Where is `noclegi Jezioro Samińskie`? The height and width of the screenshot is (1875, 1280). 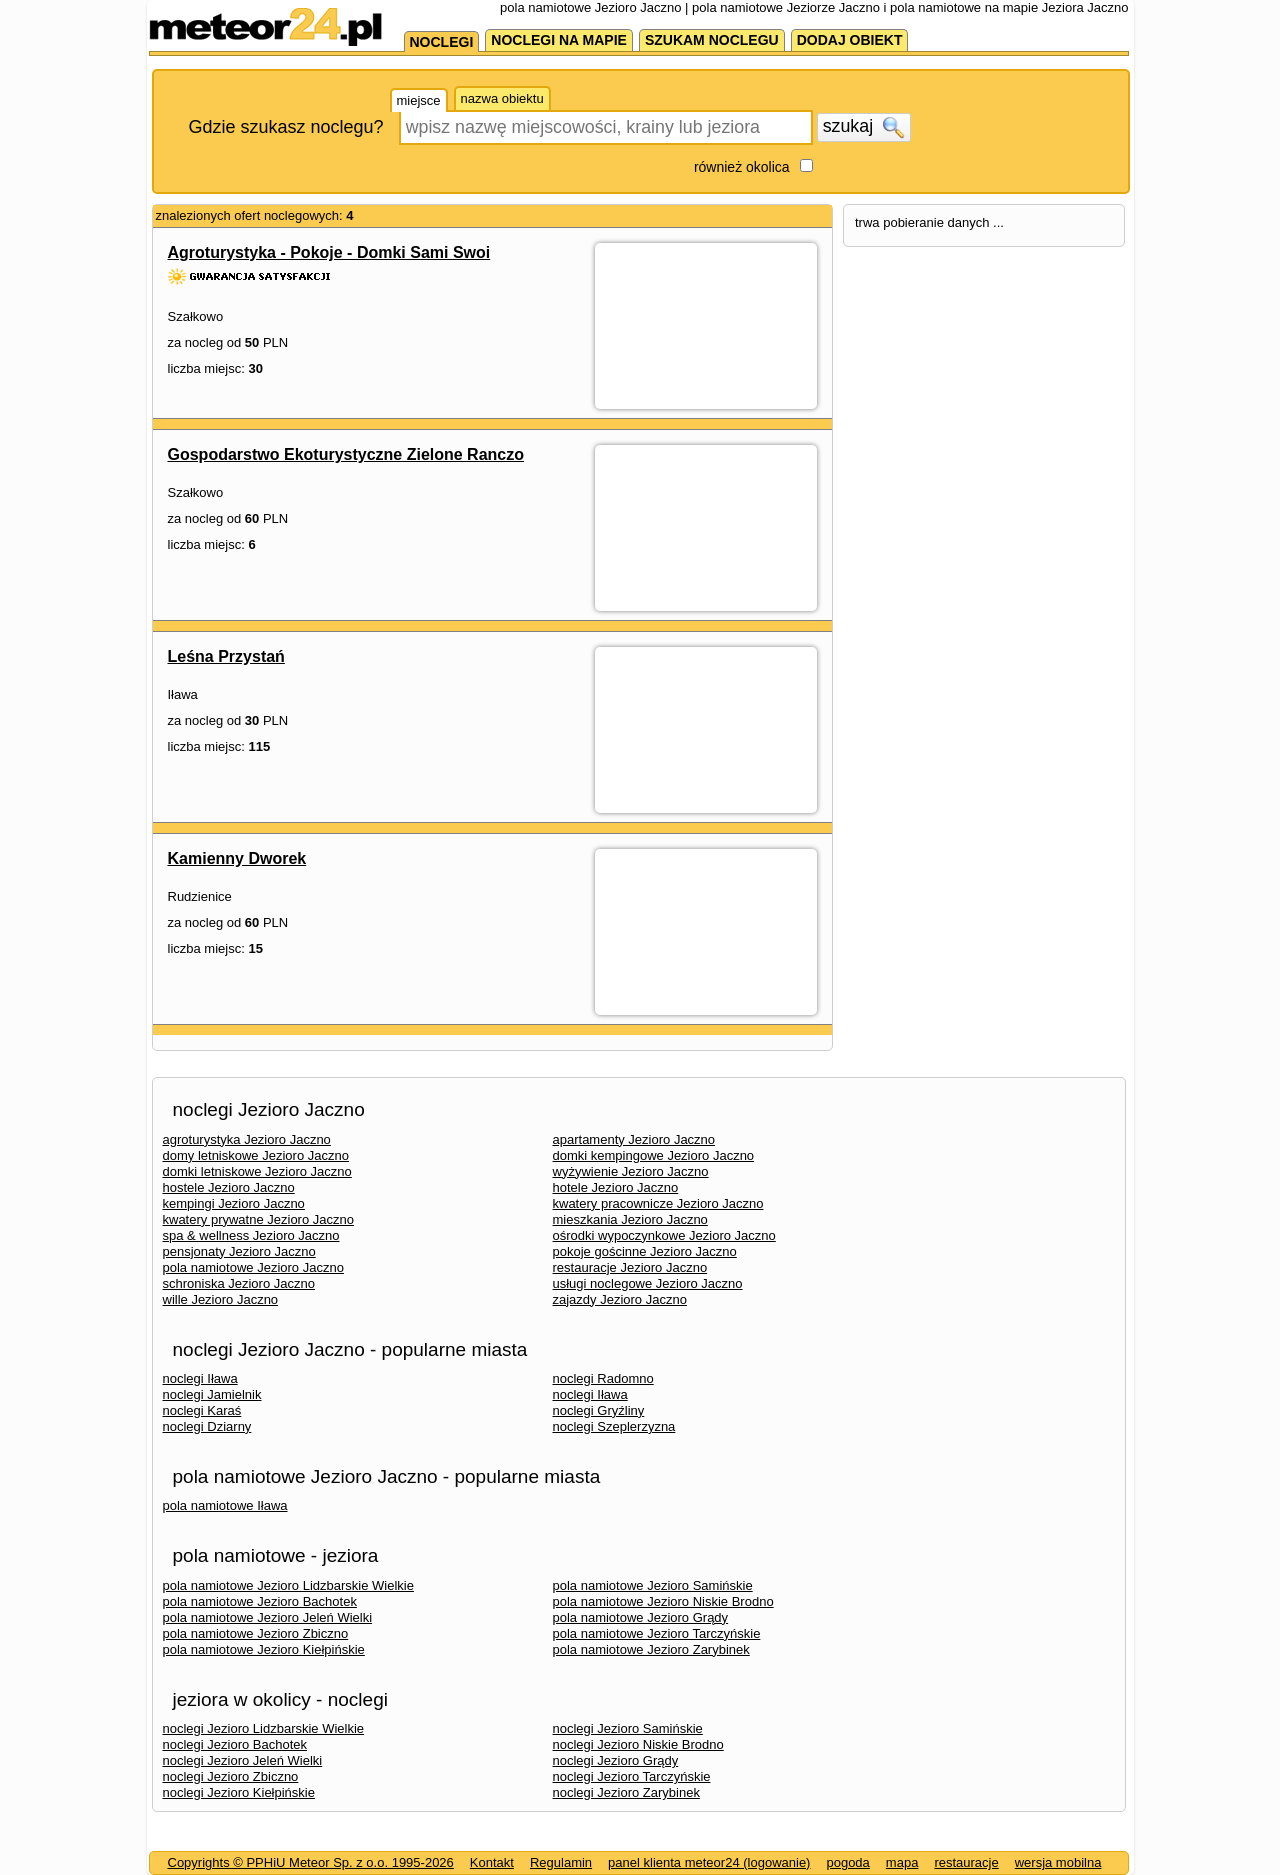 noclegi Jezioro Samińskie is located at coordinates (628, 1728).